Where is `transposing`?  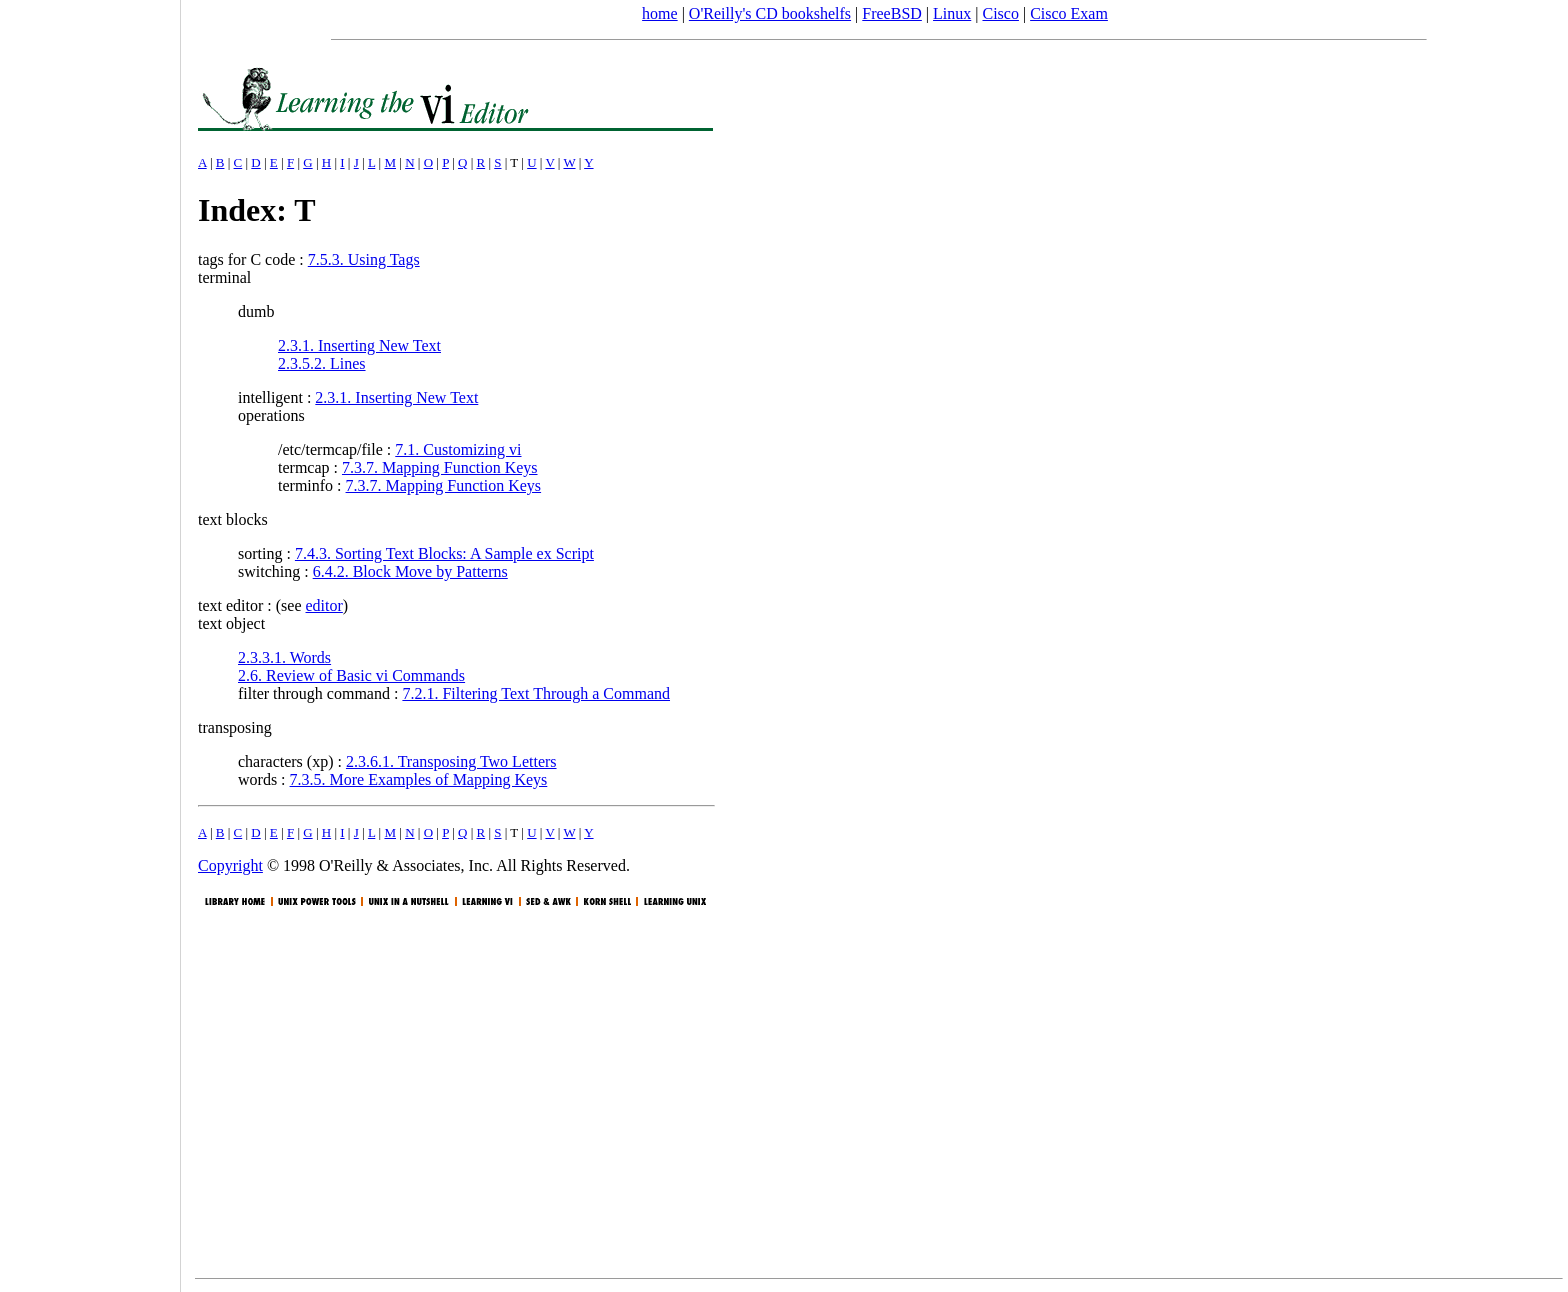
transposing is located at coordinates (235, 727).